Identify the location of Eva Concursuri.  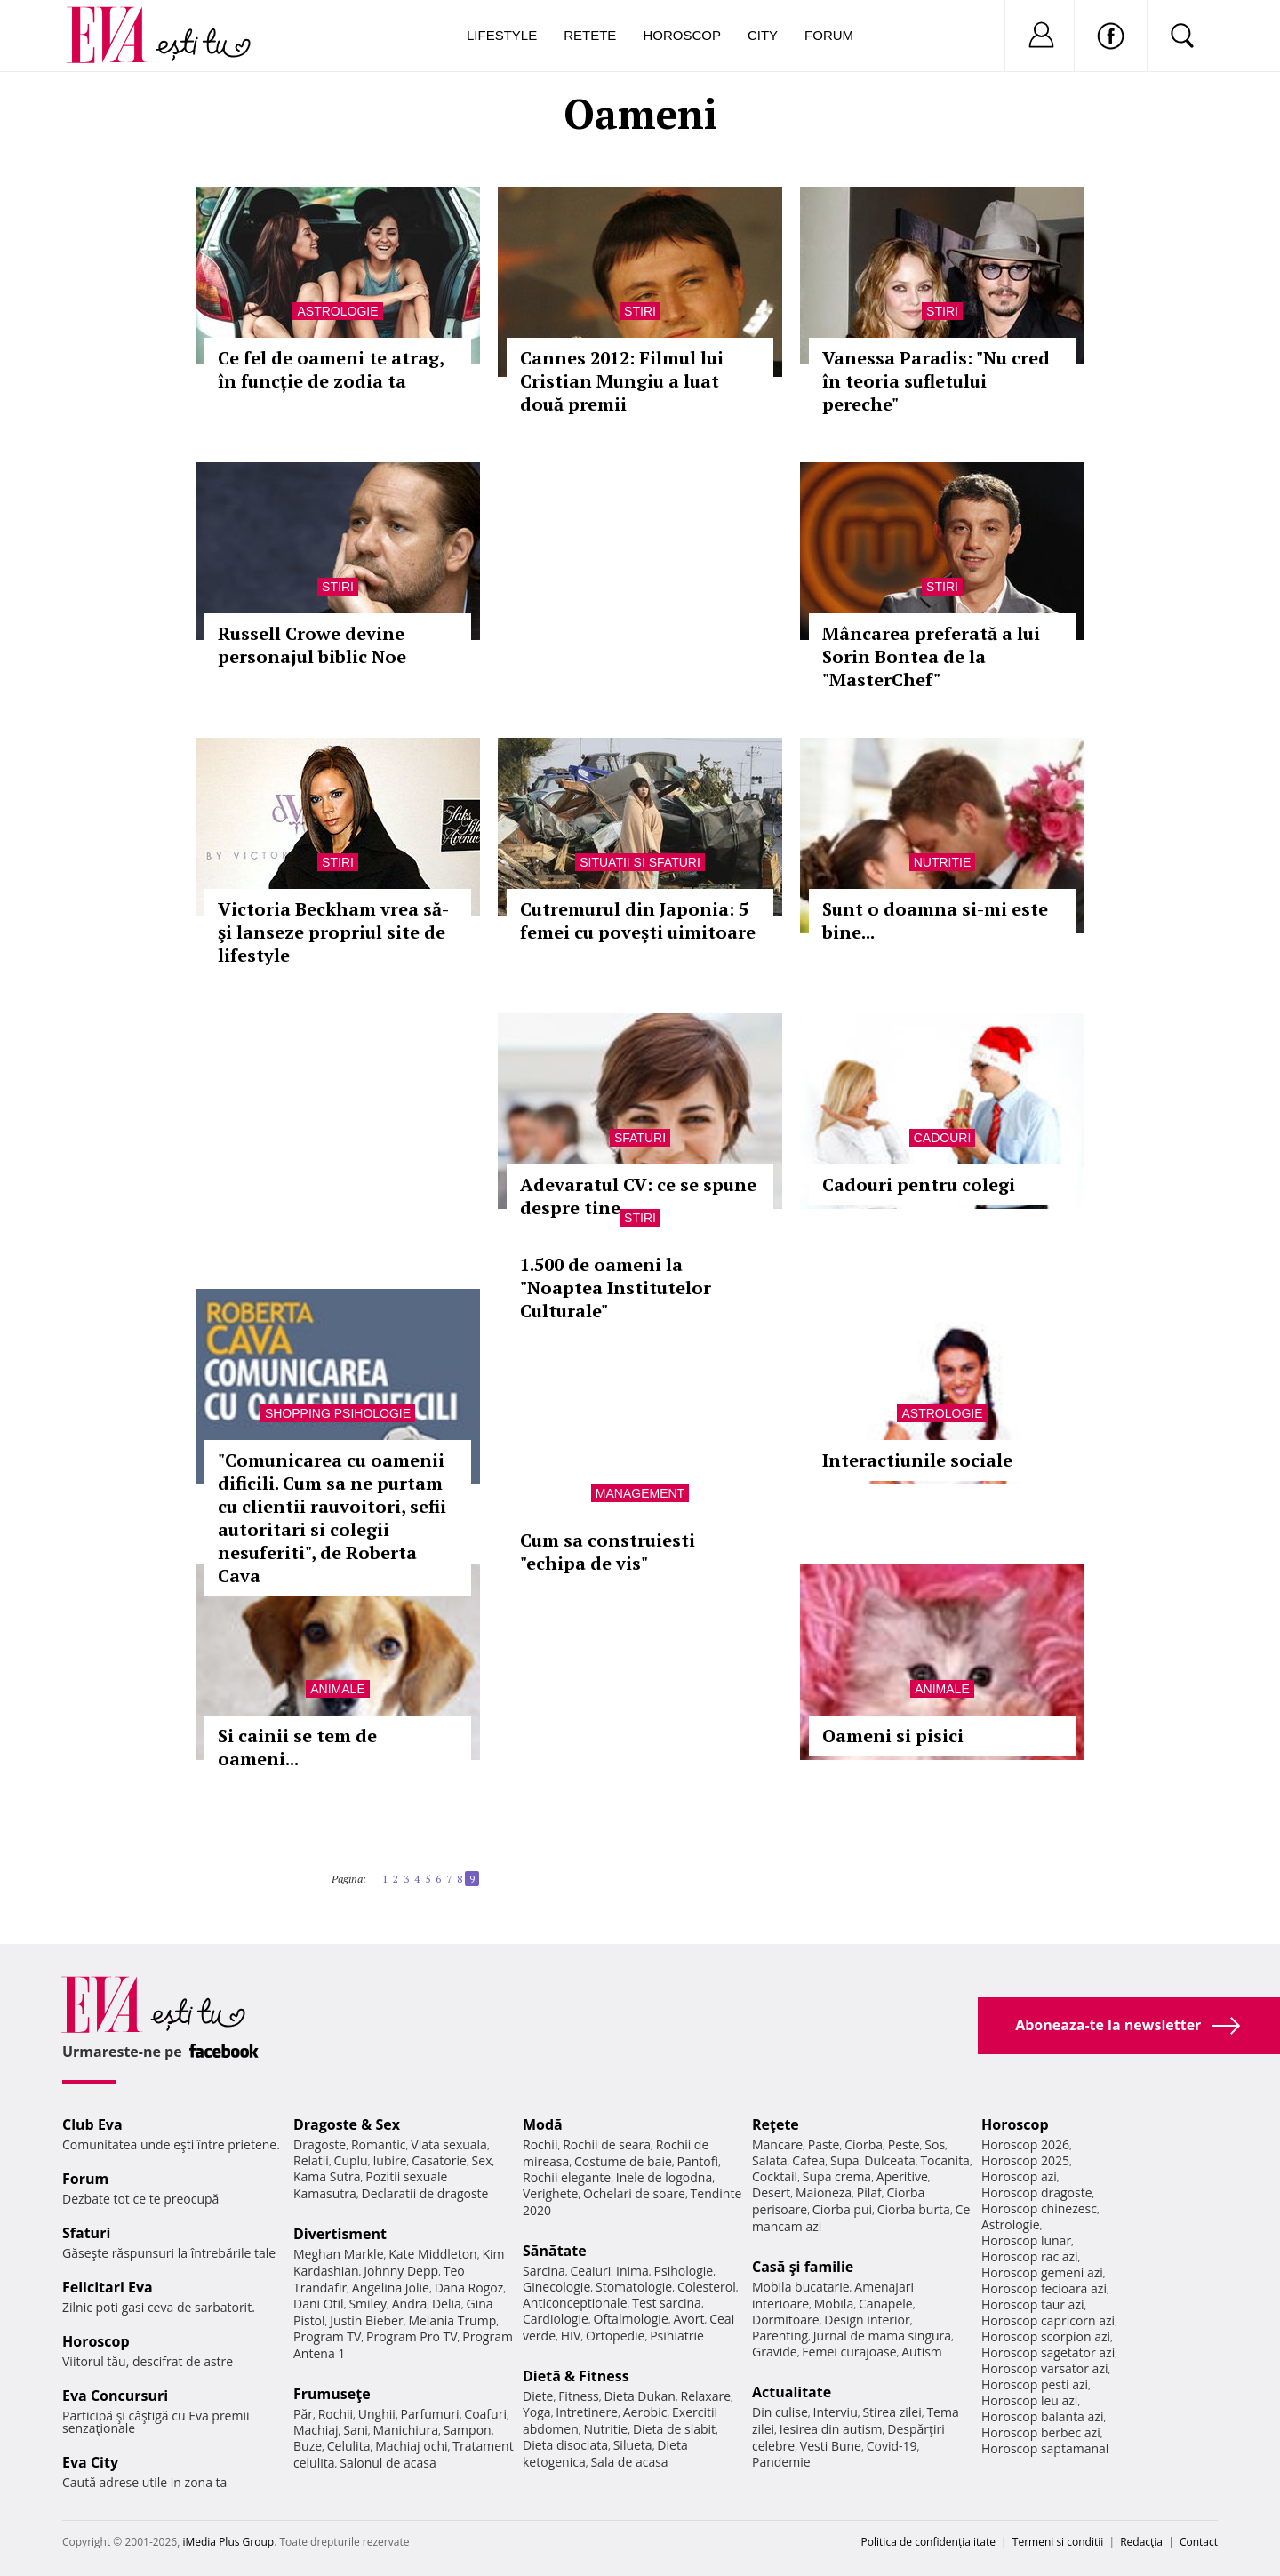
(115, 2395).